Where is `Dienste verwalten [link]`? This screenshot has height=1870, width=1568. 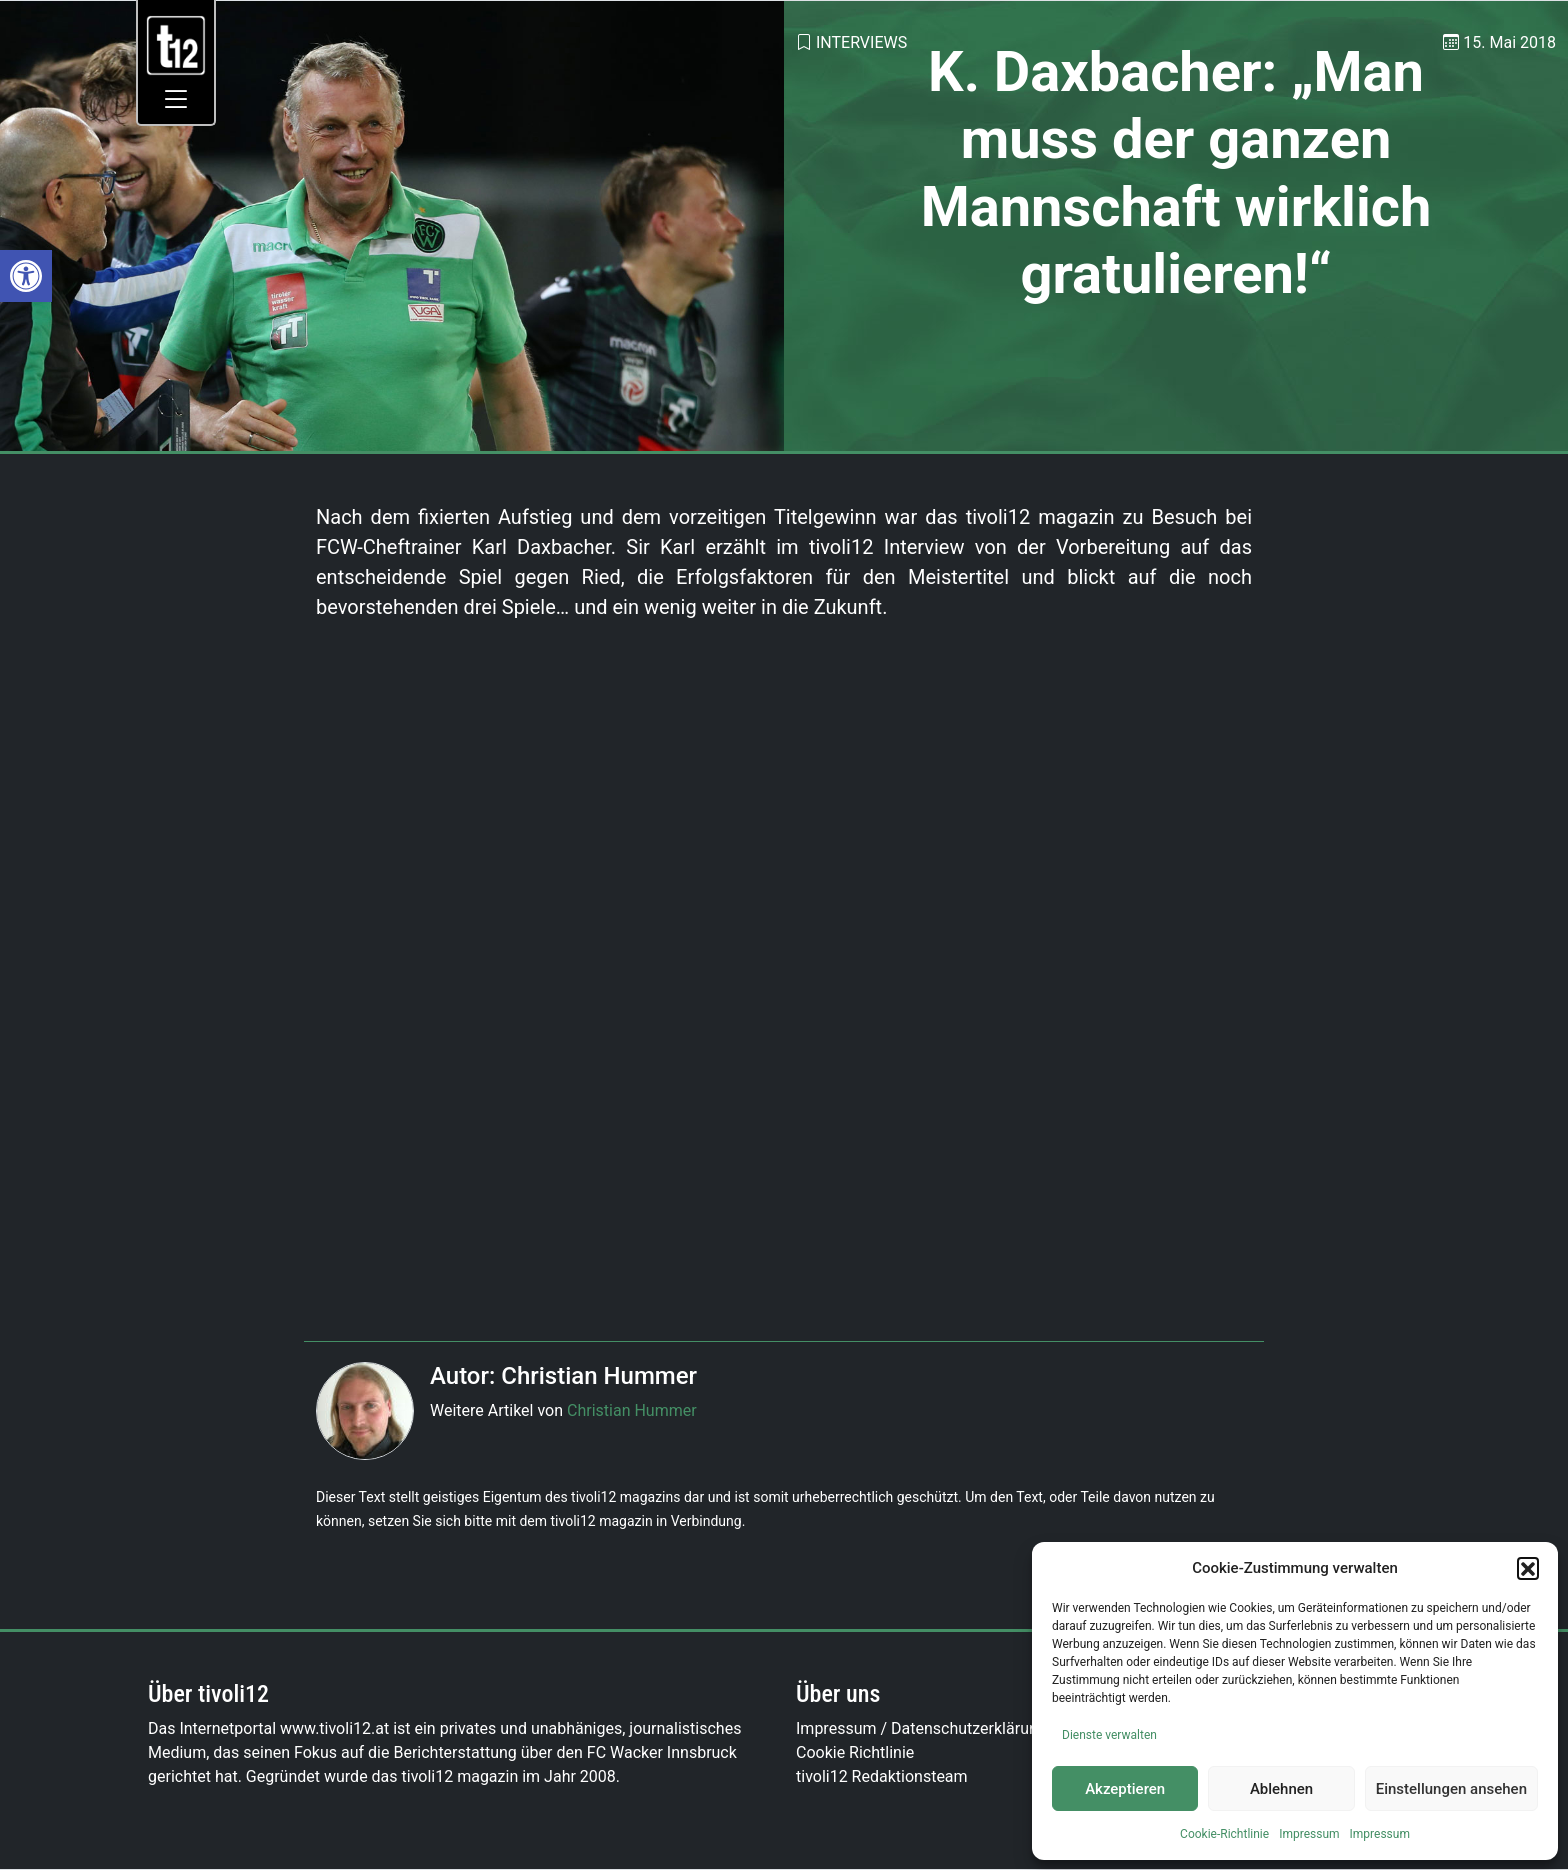 Dienste verwalten [link] is located at coordinates (1109, 1735).